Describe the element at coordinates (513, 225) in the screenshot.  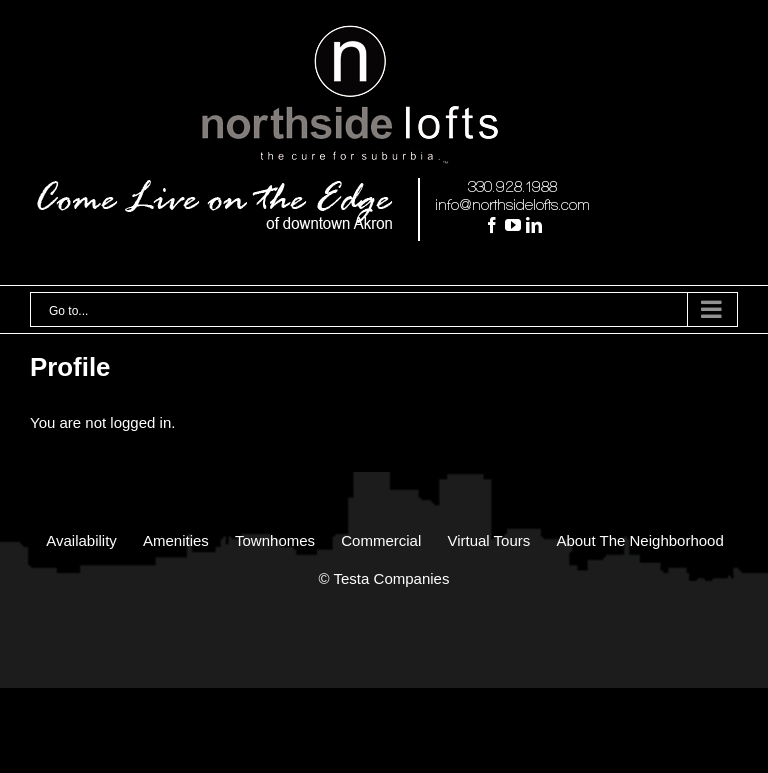
I see `[YouTube]` at that location.